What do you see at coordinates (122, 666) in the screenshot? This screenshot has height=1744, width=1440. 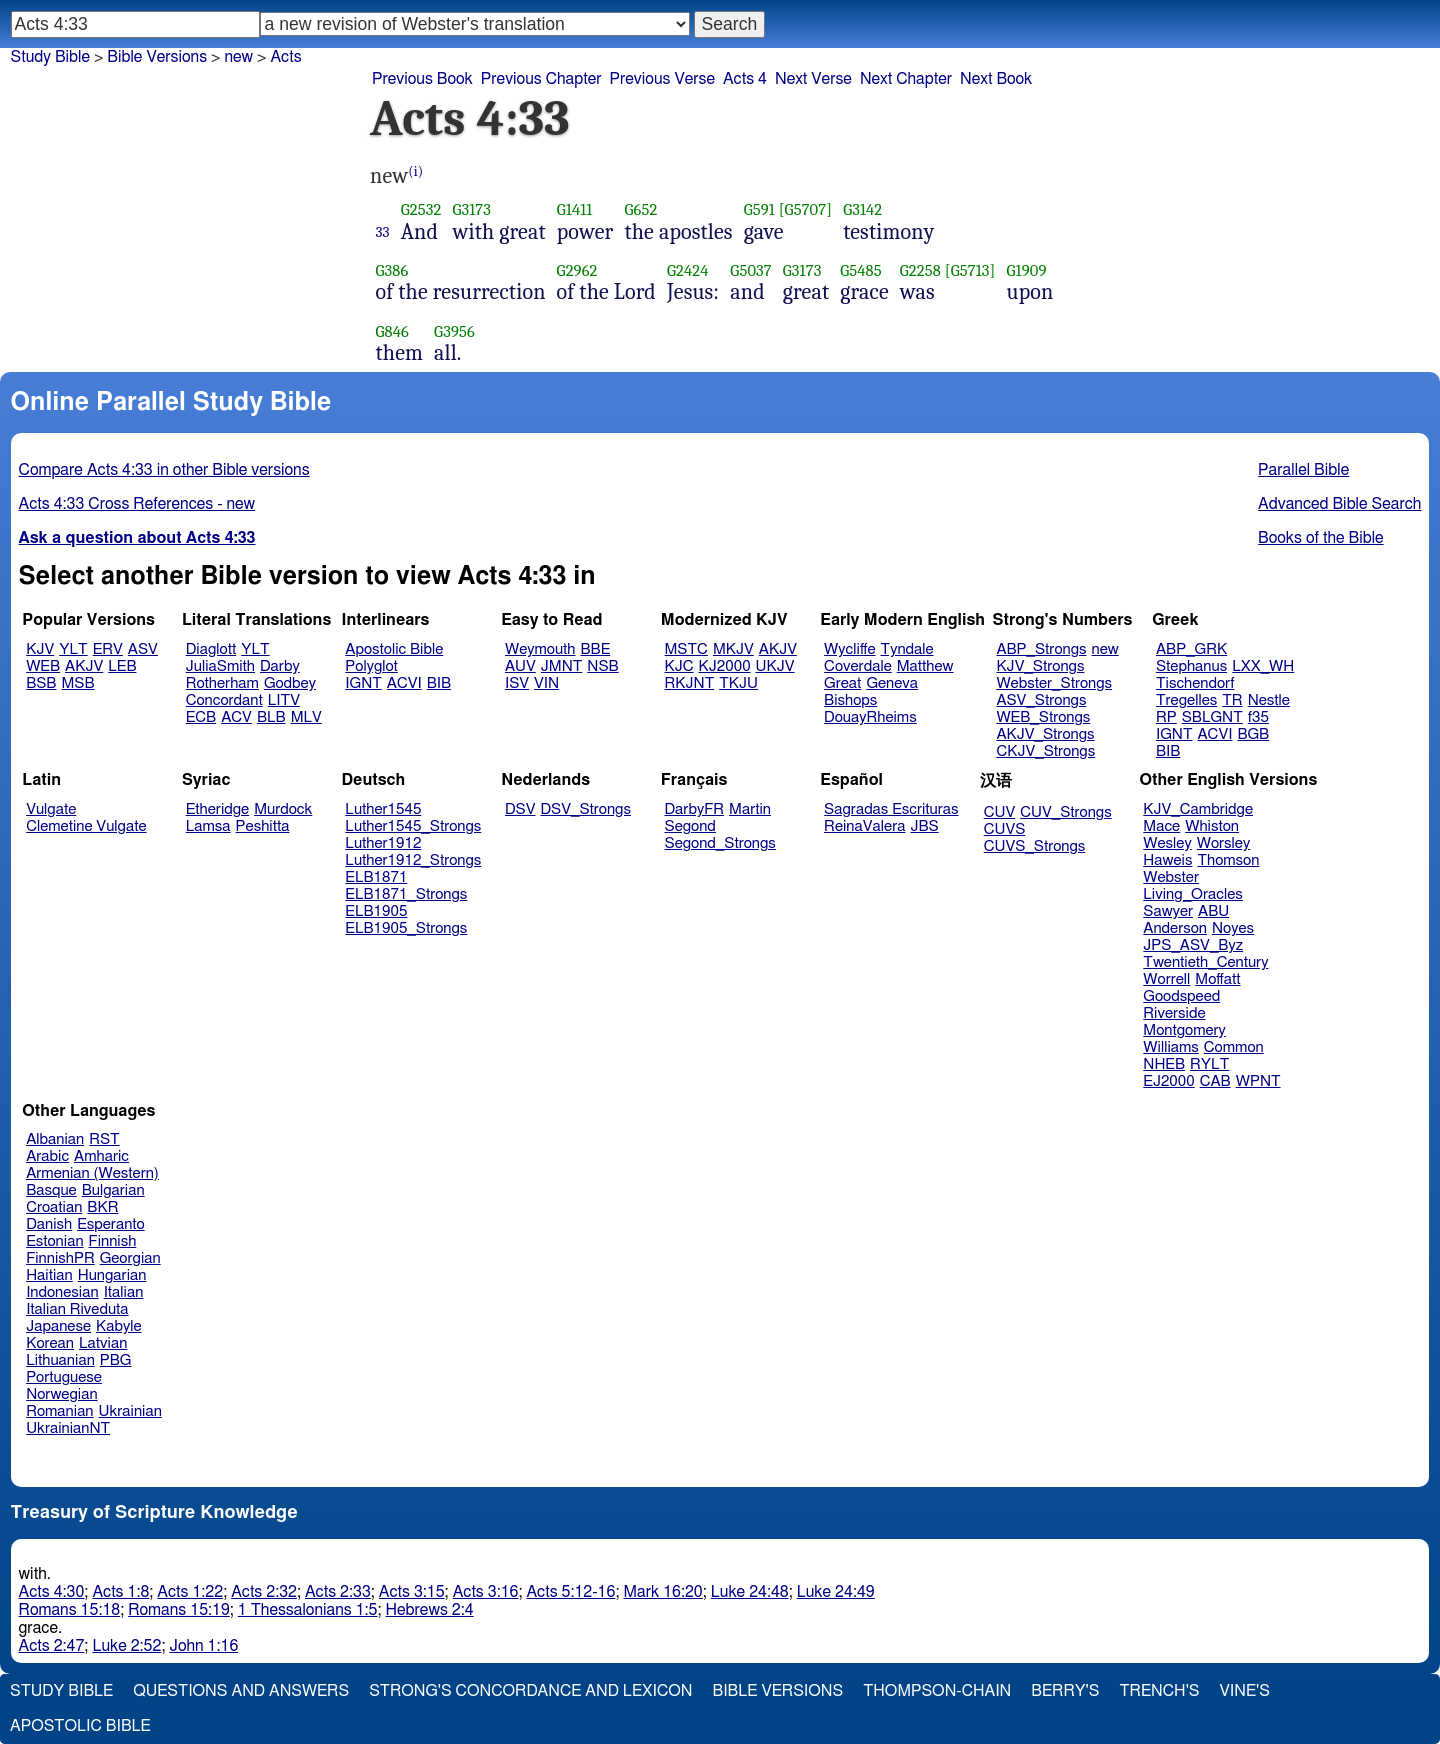 I see `LEB` at bounding box center [122, 666].